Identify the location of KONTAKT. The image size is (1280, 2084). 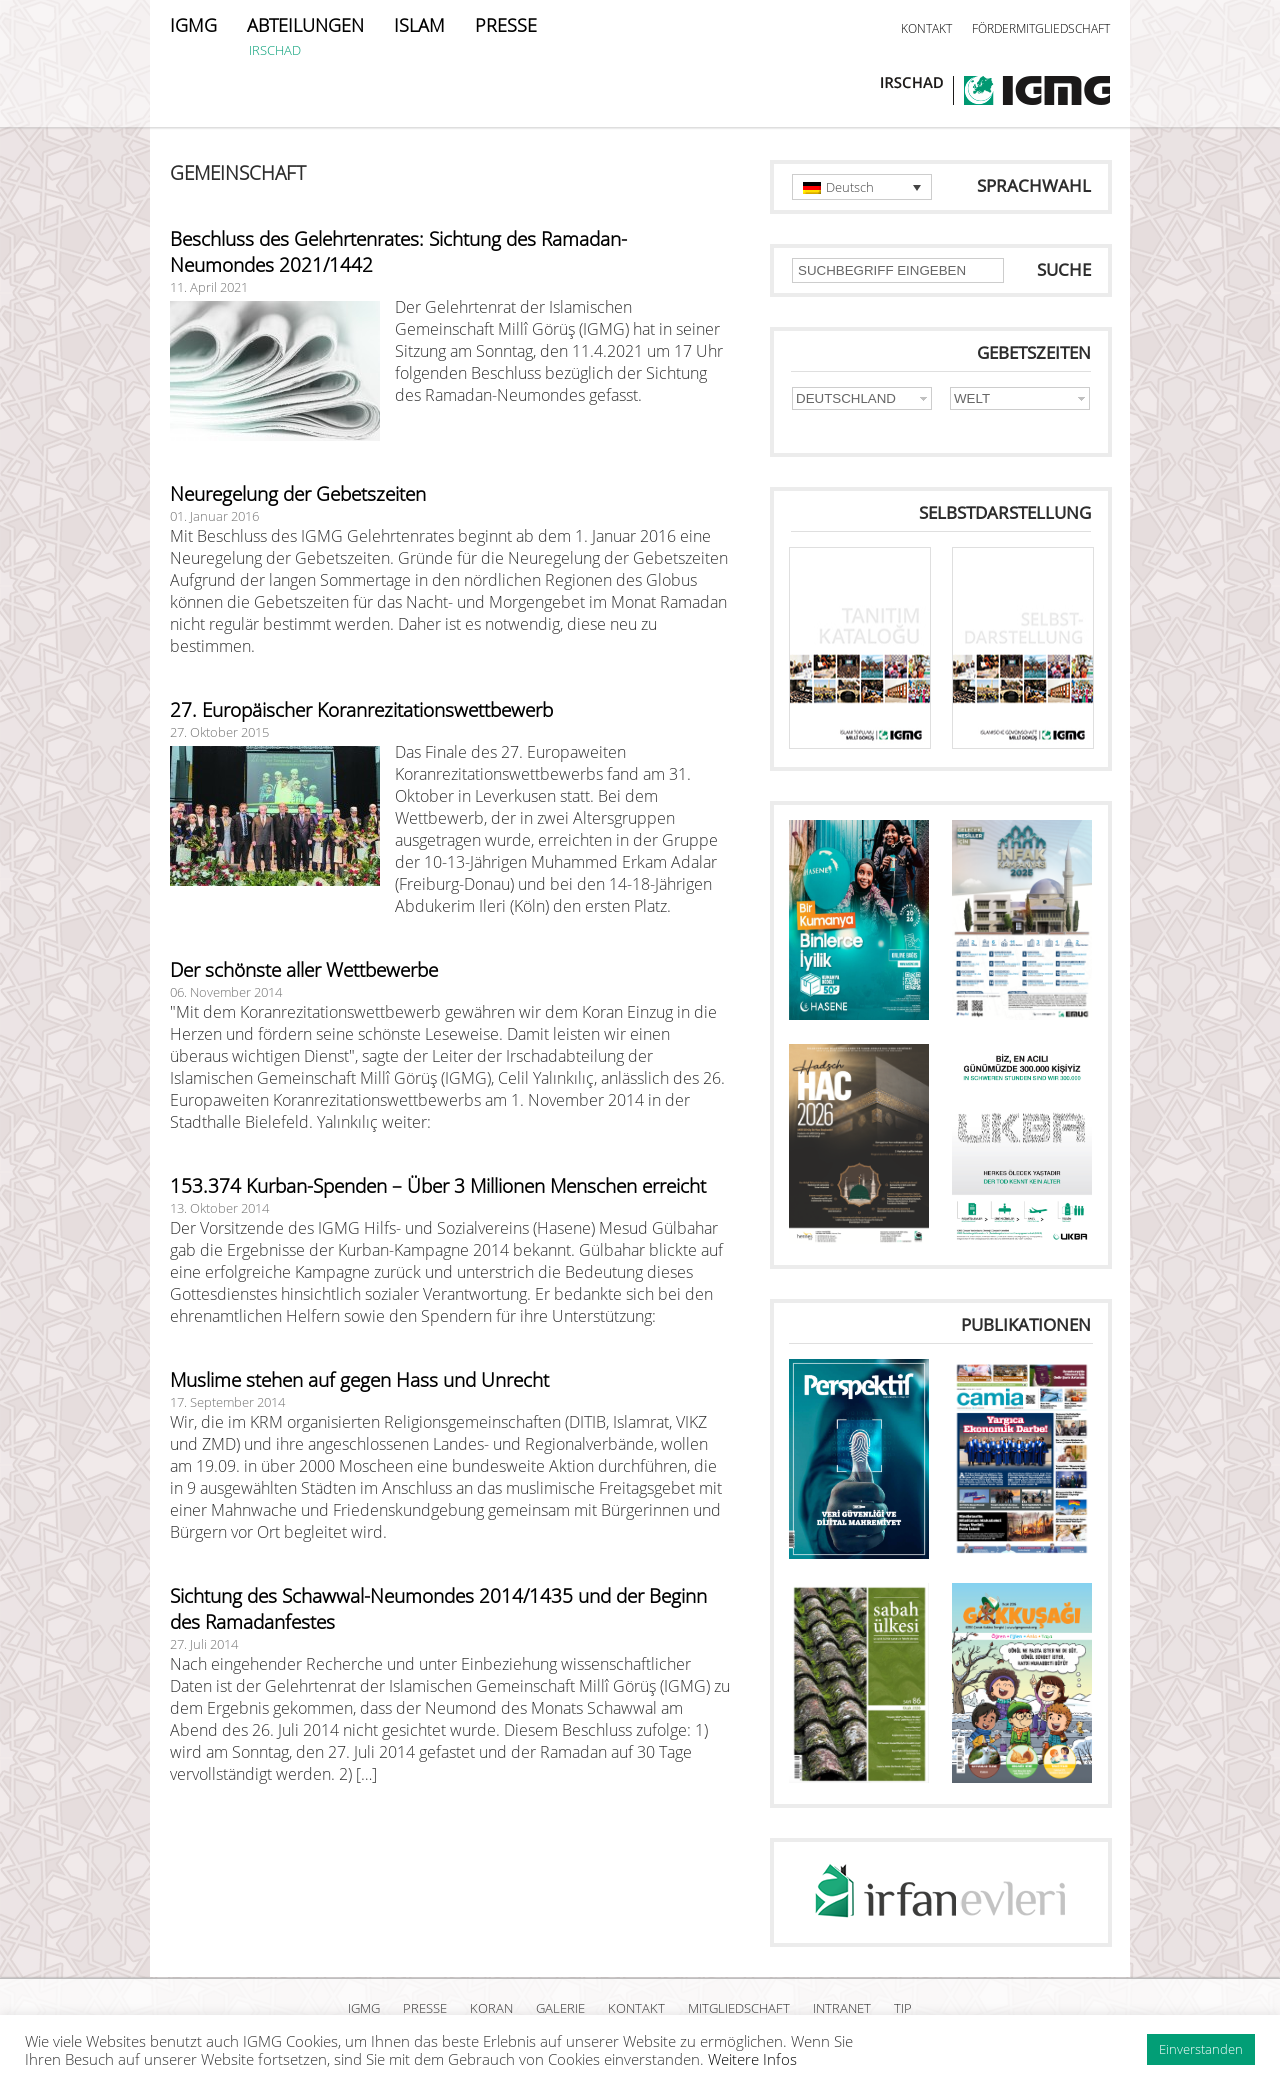
(926, 28).